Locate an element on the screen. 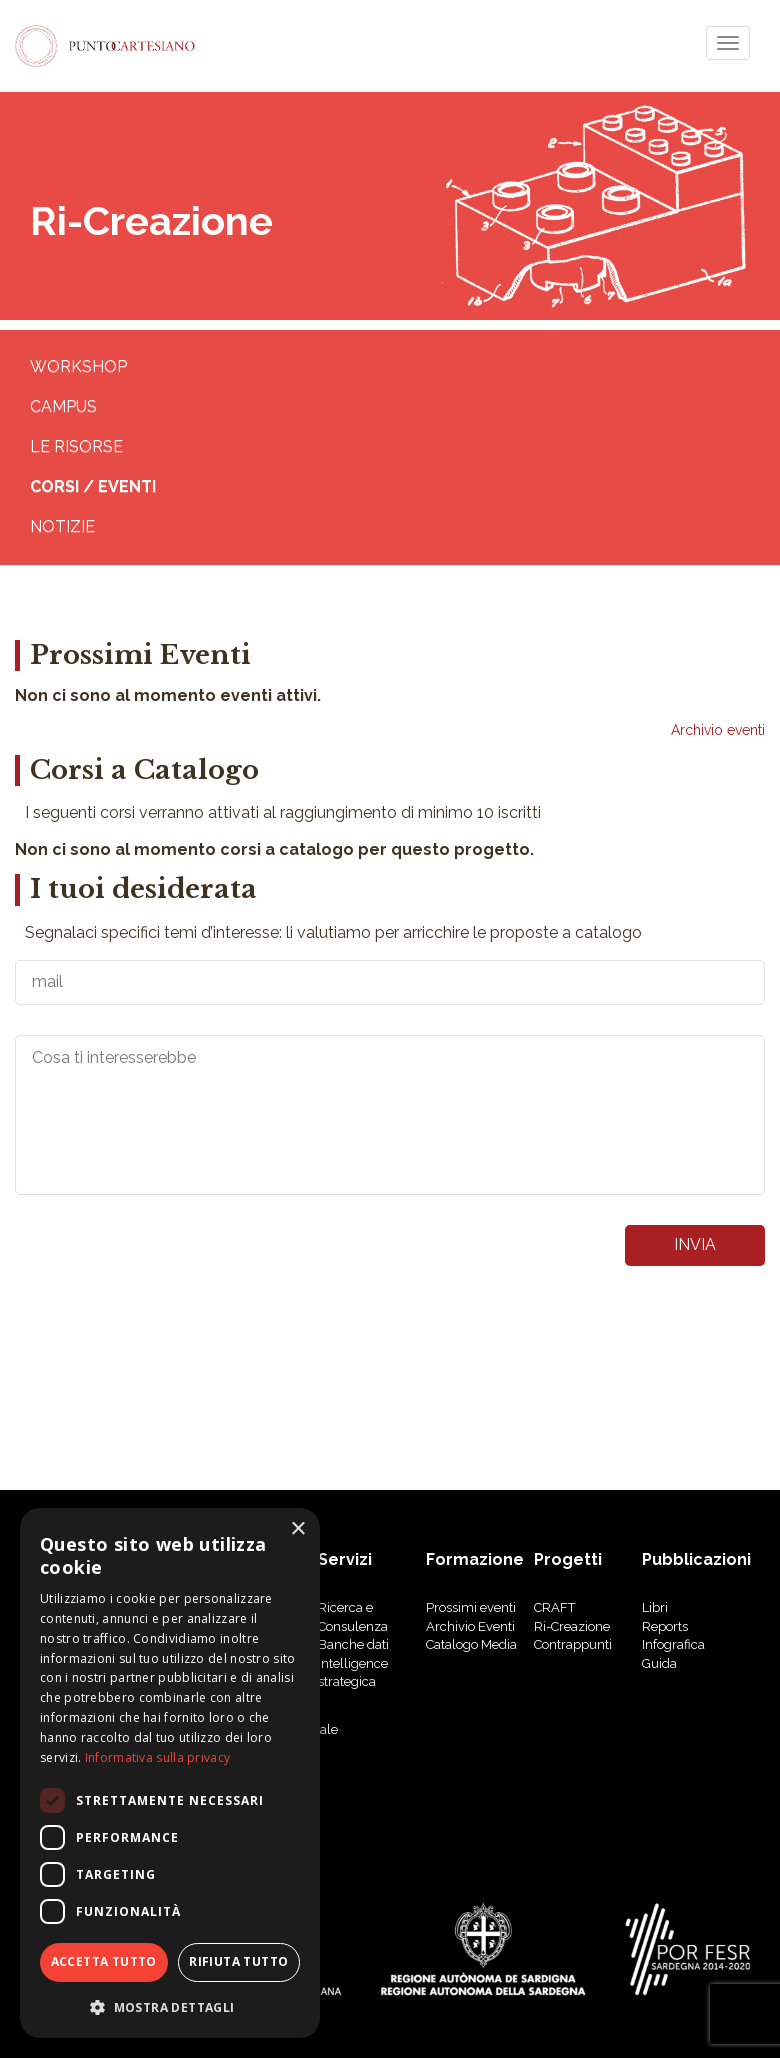 The height and width of the screenshot is (2058, 780). [dialog] is located at coordinates (170, 1773).